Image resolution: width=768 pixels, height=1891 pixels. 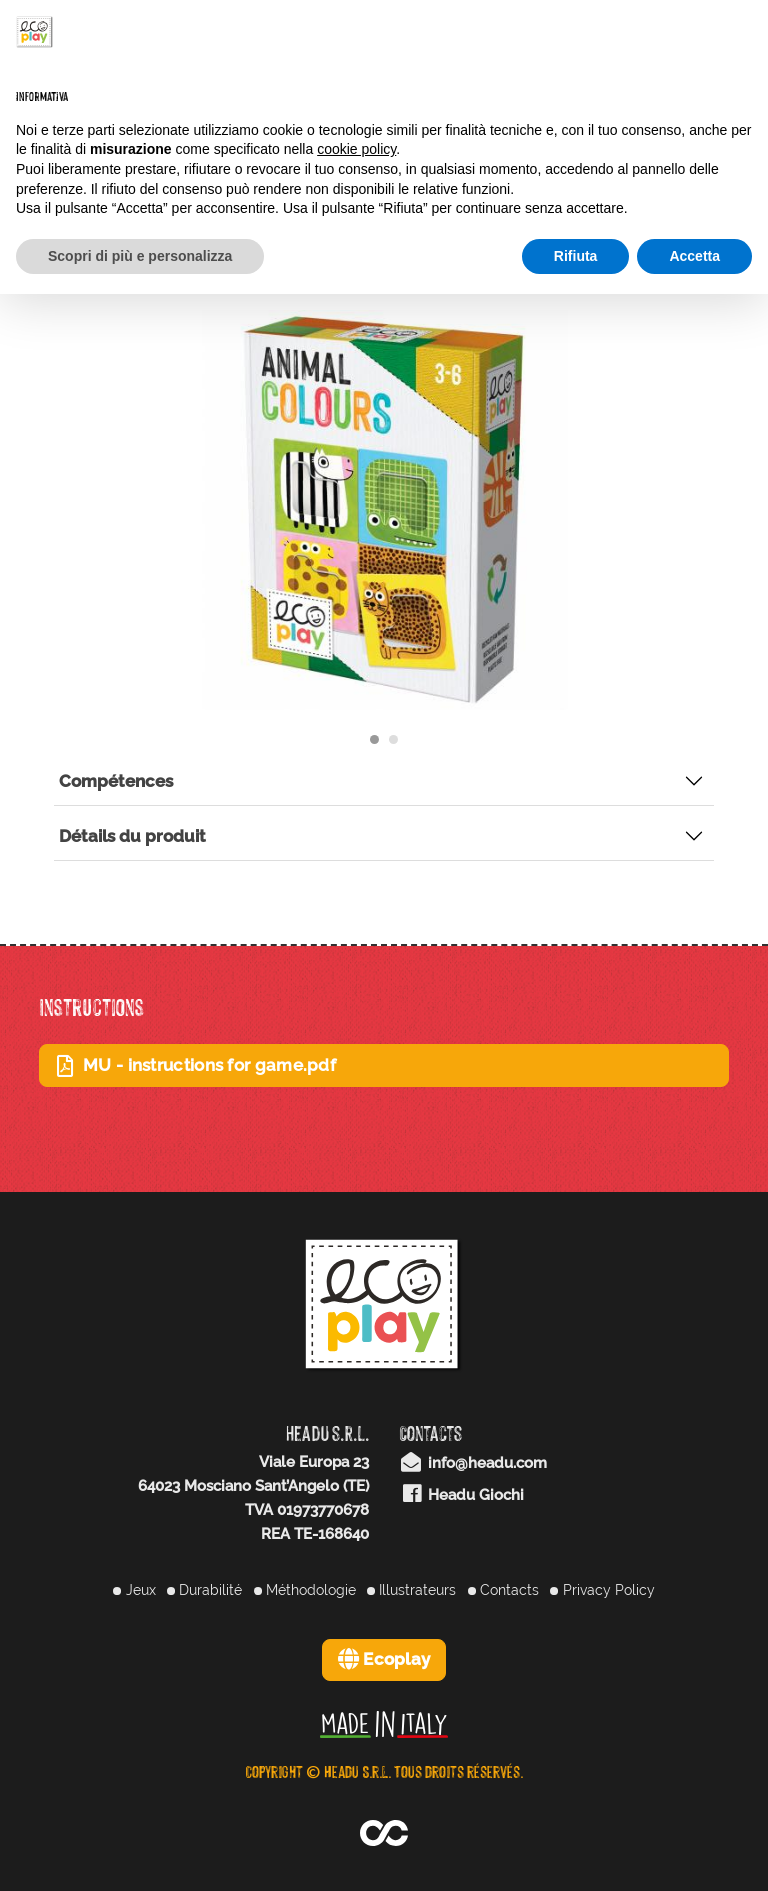 I want to click on Accetta [button], so click(x=694, y=256).